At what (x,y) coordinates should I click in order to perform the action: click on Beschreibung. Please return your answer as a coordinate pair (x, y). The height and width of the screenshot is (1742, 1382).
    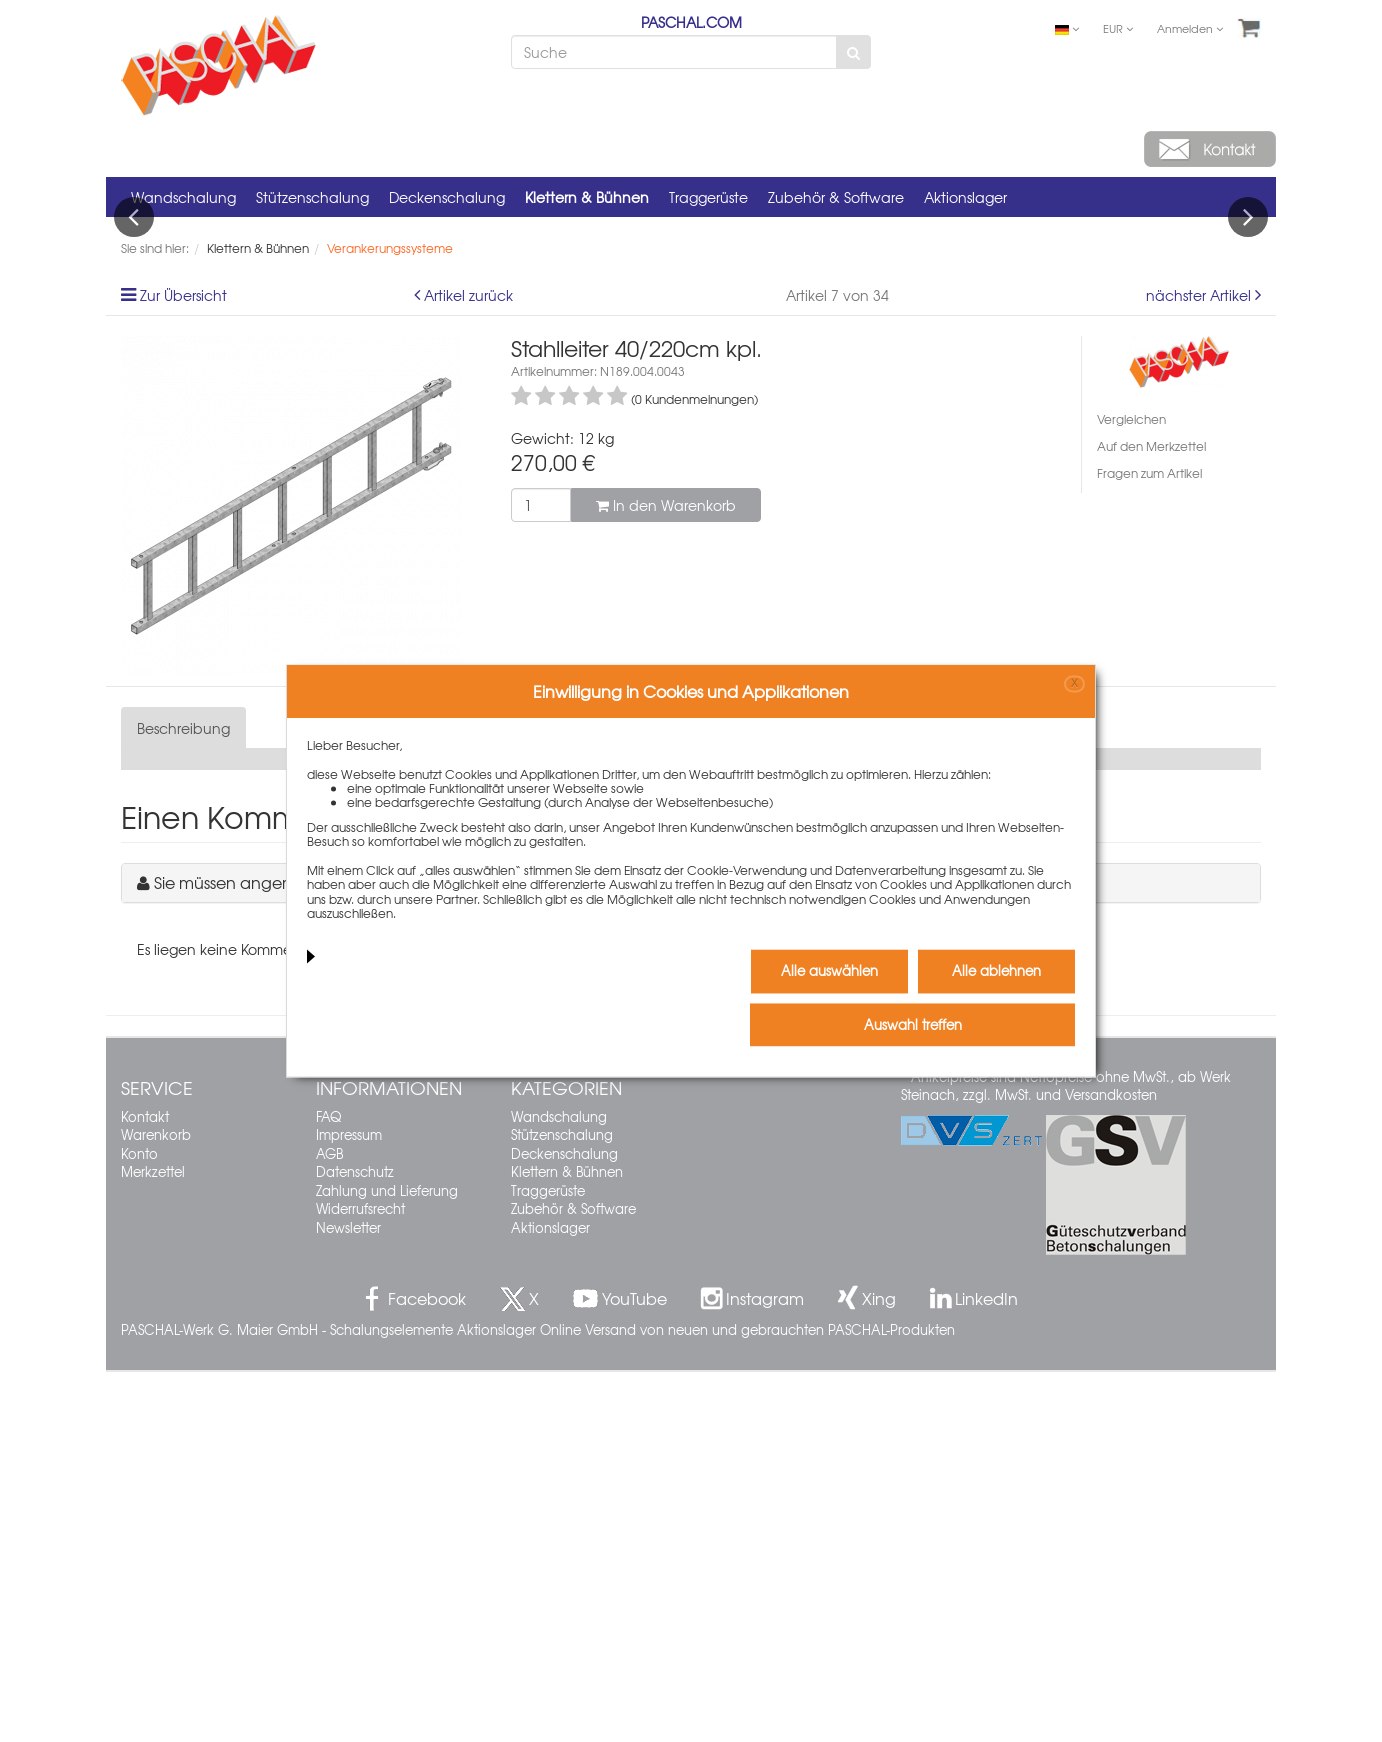
    Looking at the image, I should click on (183, 1099).